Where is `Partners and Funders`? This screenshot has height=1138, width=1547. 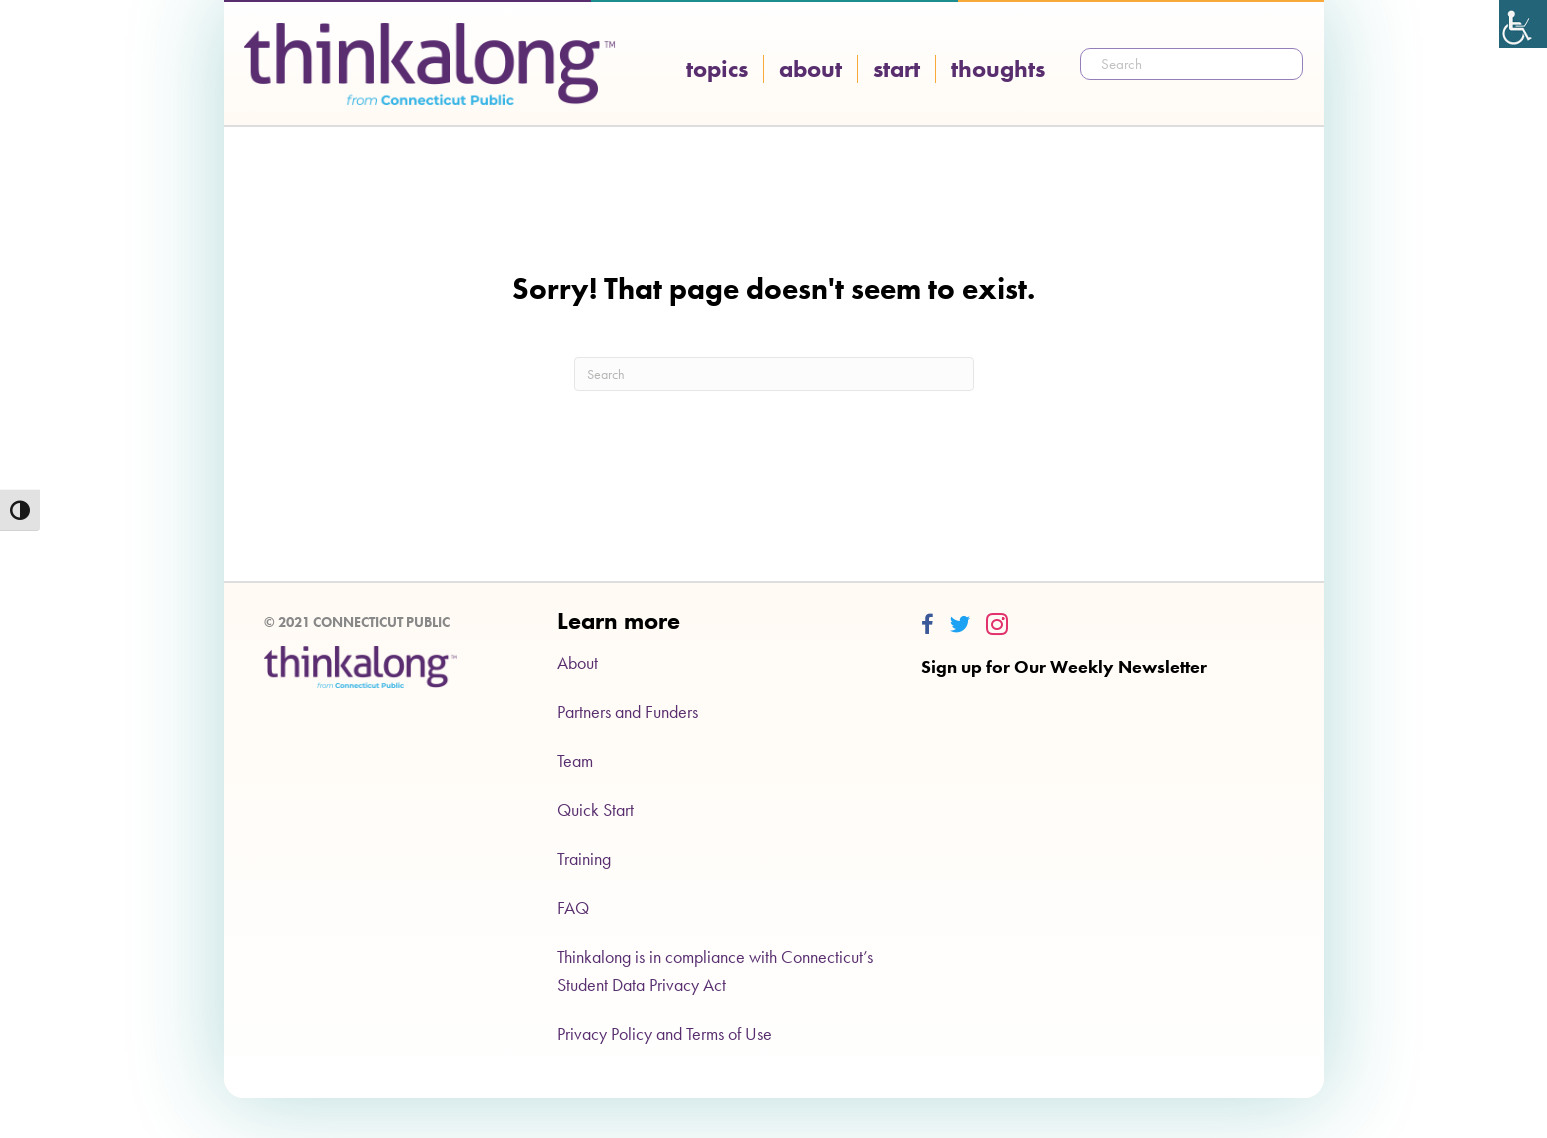
Partners and Funders is located at coordinates (627, 711).